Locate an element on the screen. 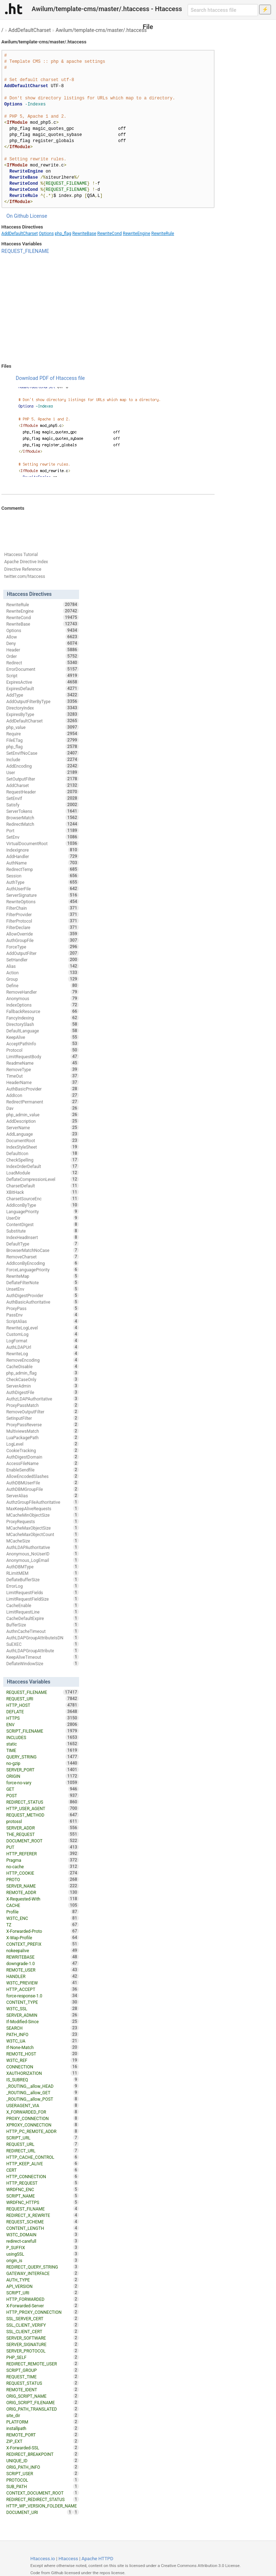  SetEnv is located at coordinates (42, 837).